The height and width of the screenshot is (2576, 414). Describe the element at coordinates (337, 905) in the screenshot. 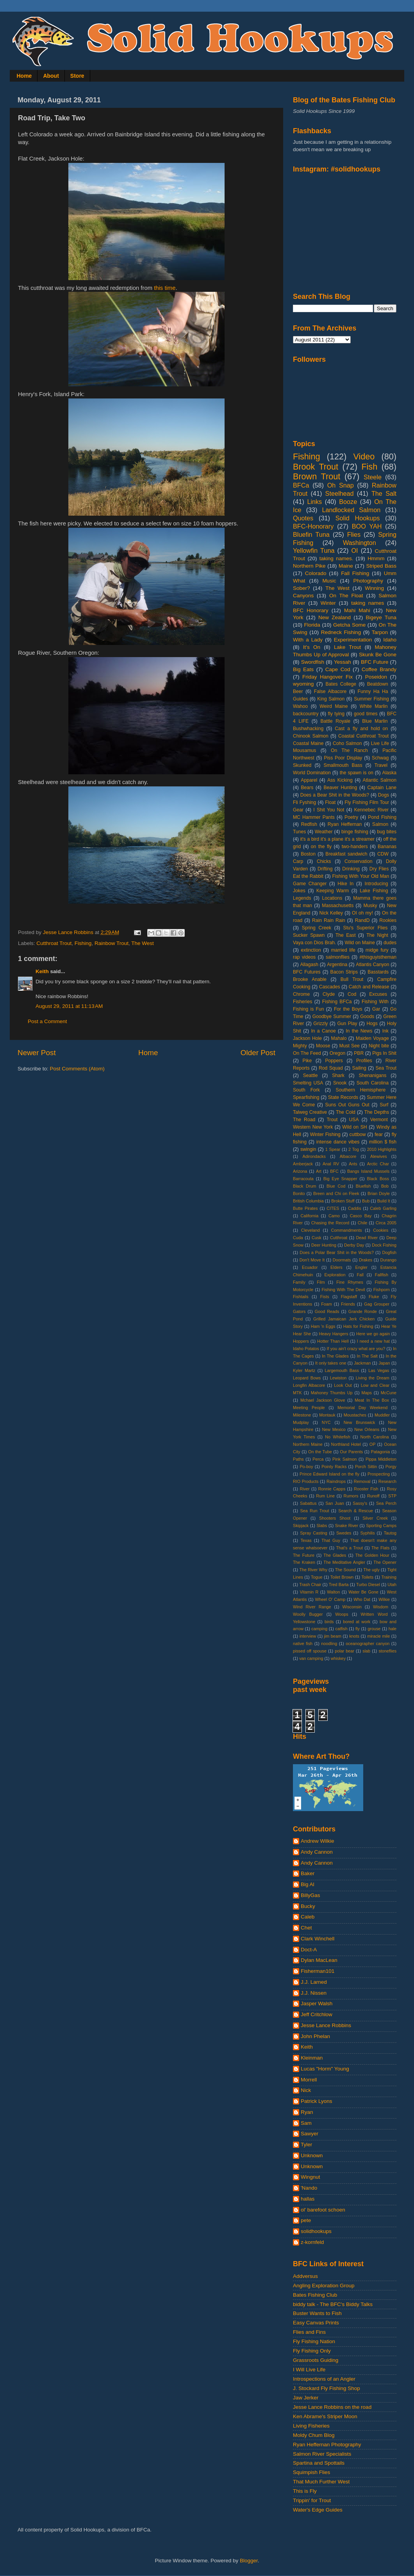

I see `Massachusetts` at that location.